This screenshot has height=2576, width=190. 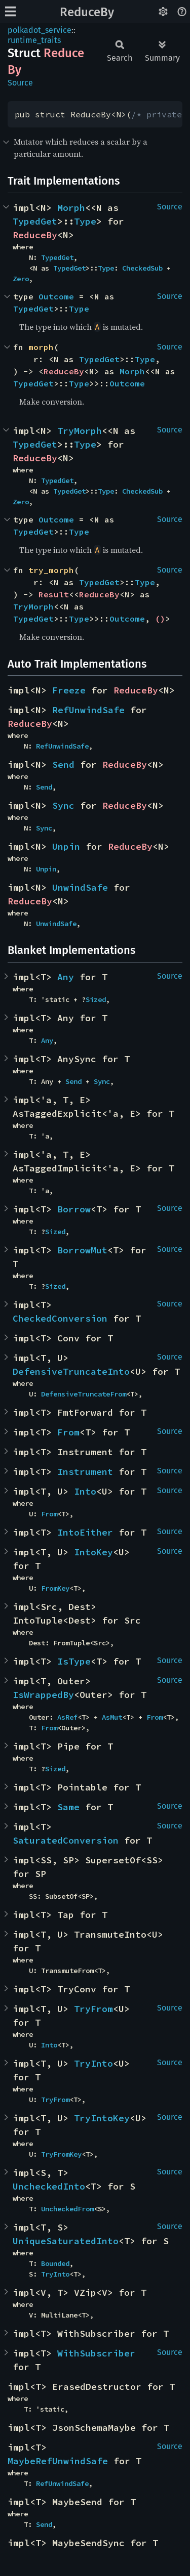 I want to click on IsWrappedBy, so click(x=43, y=1694).